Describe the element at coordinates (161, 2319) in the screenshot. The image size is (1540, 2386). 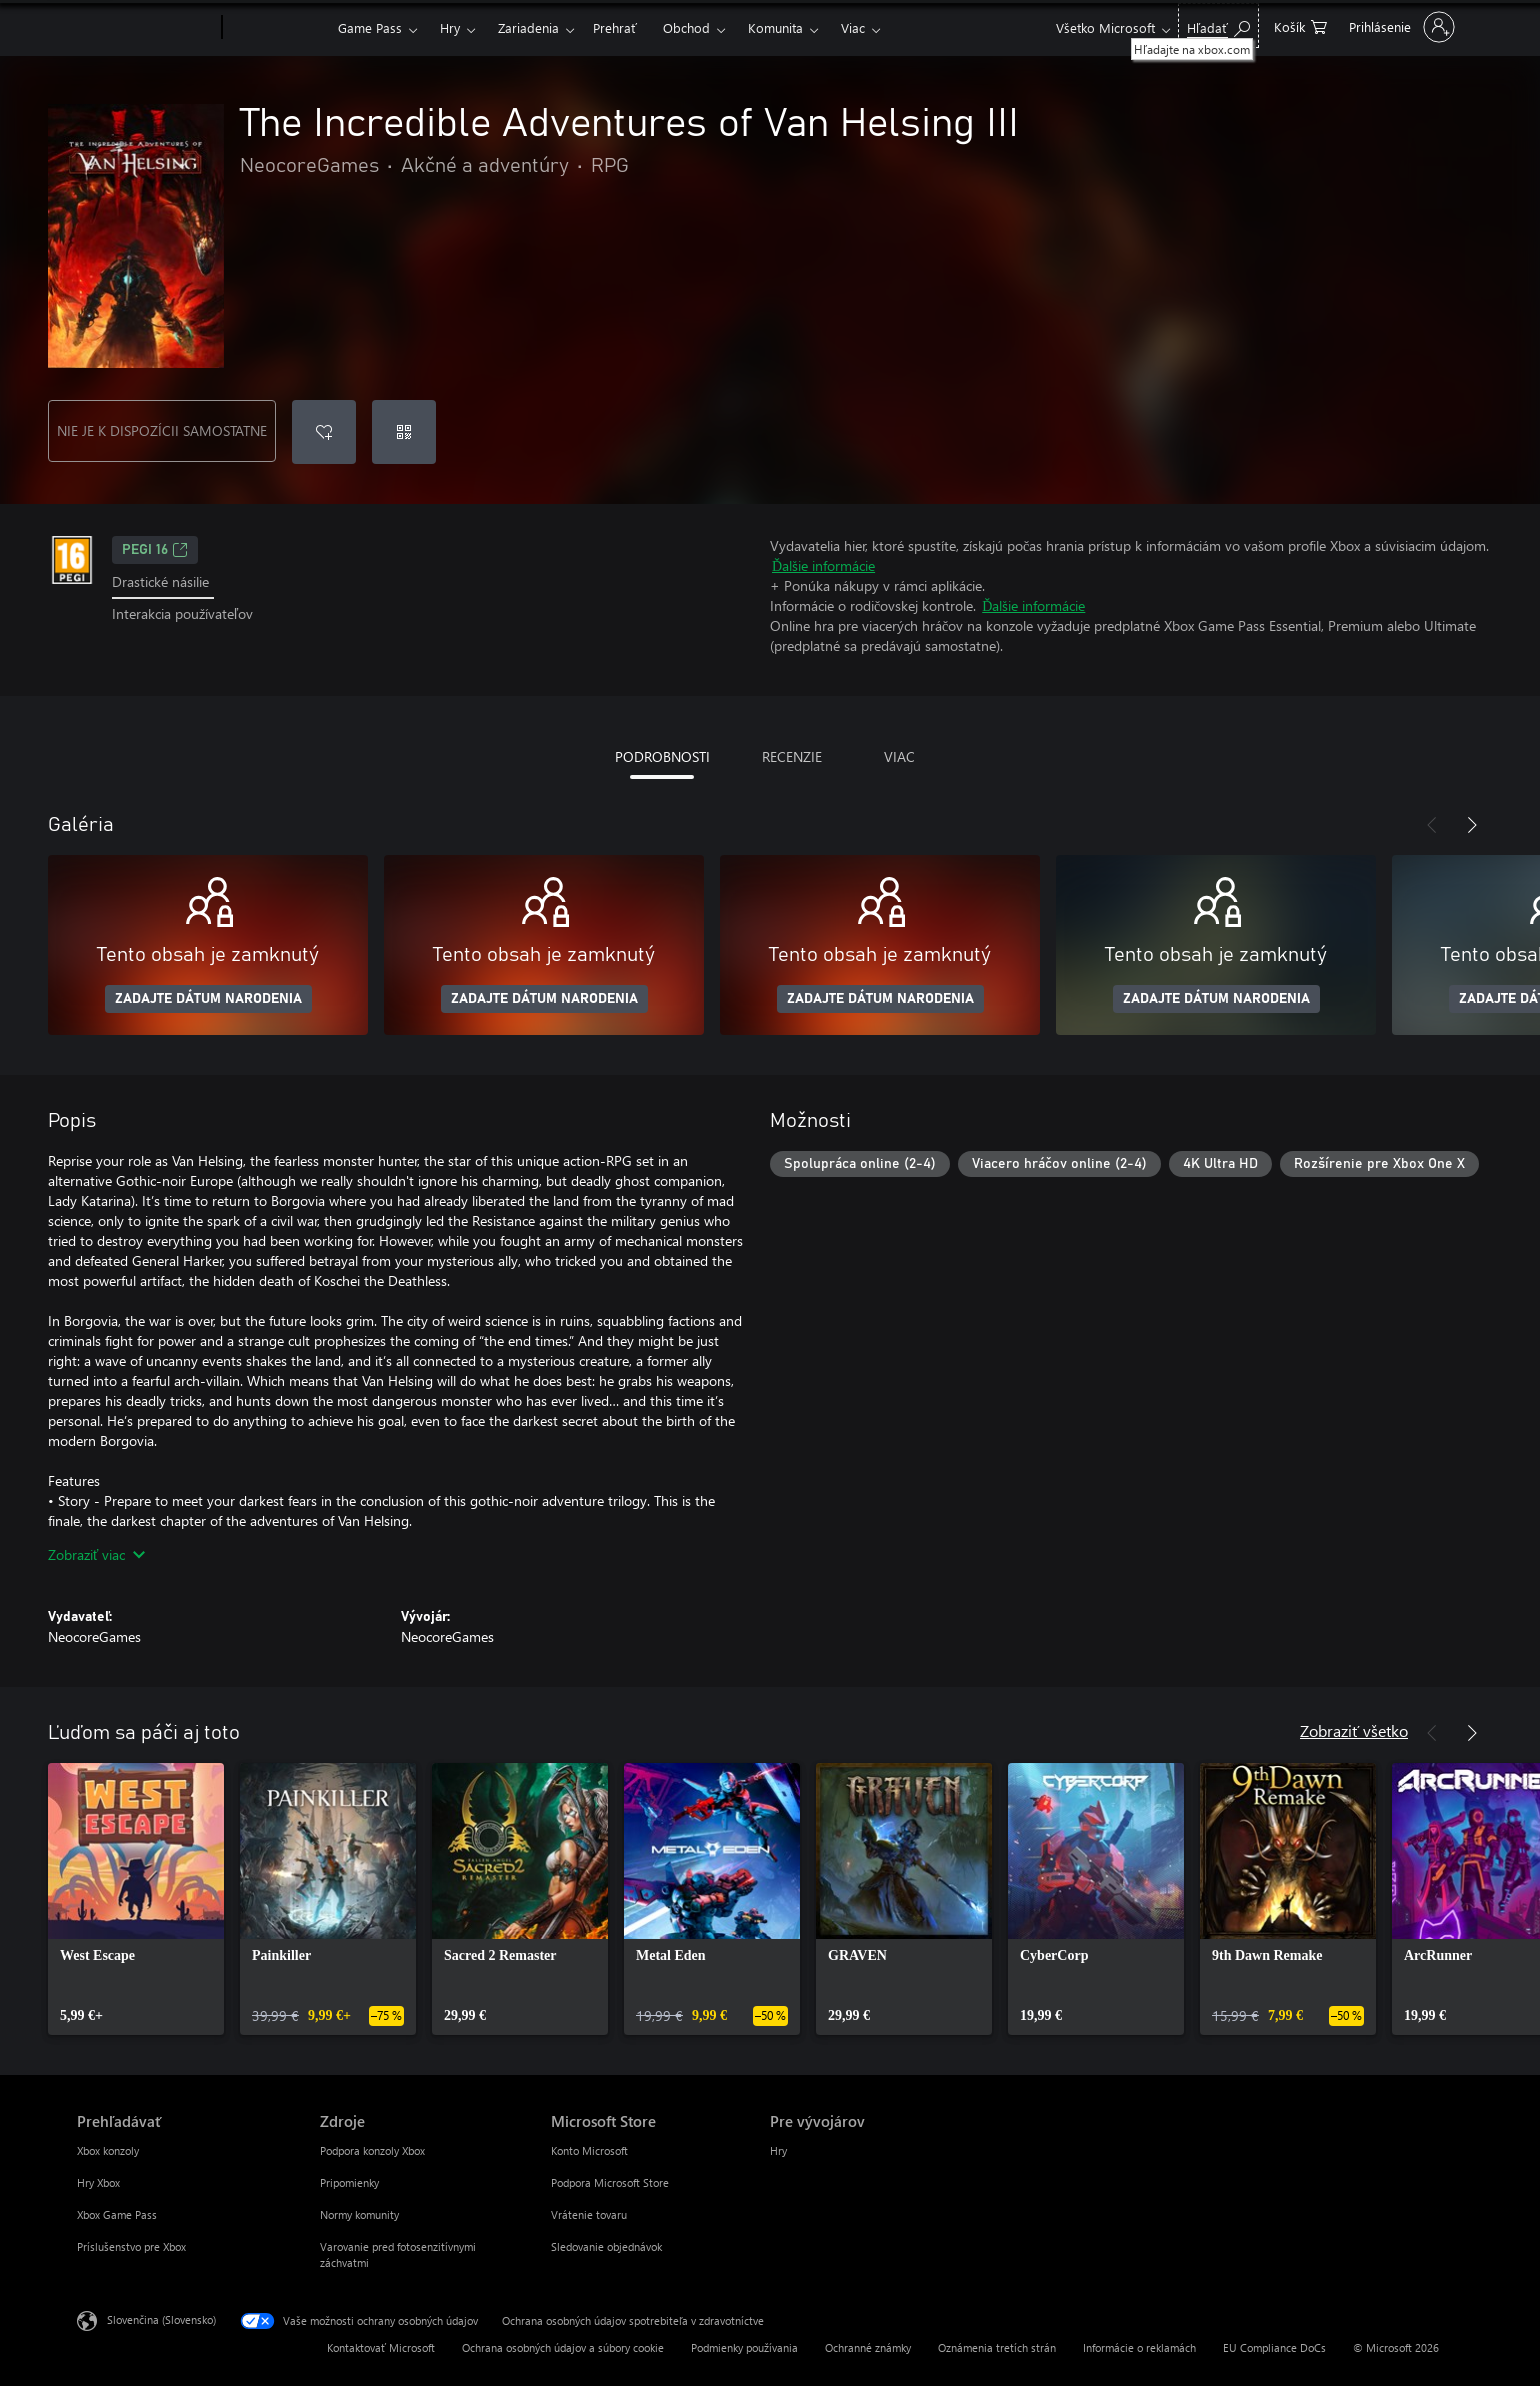
I see `Slovenčina (Slovensko) [Nástroj na výber jazyka obsahu. Aktuálne nastavenie: Slovenčina (Slovensko)]` at that location.